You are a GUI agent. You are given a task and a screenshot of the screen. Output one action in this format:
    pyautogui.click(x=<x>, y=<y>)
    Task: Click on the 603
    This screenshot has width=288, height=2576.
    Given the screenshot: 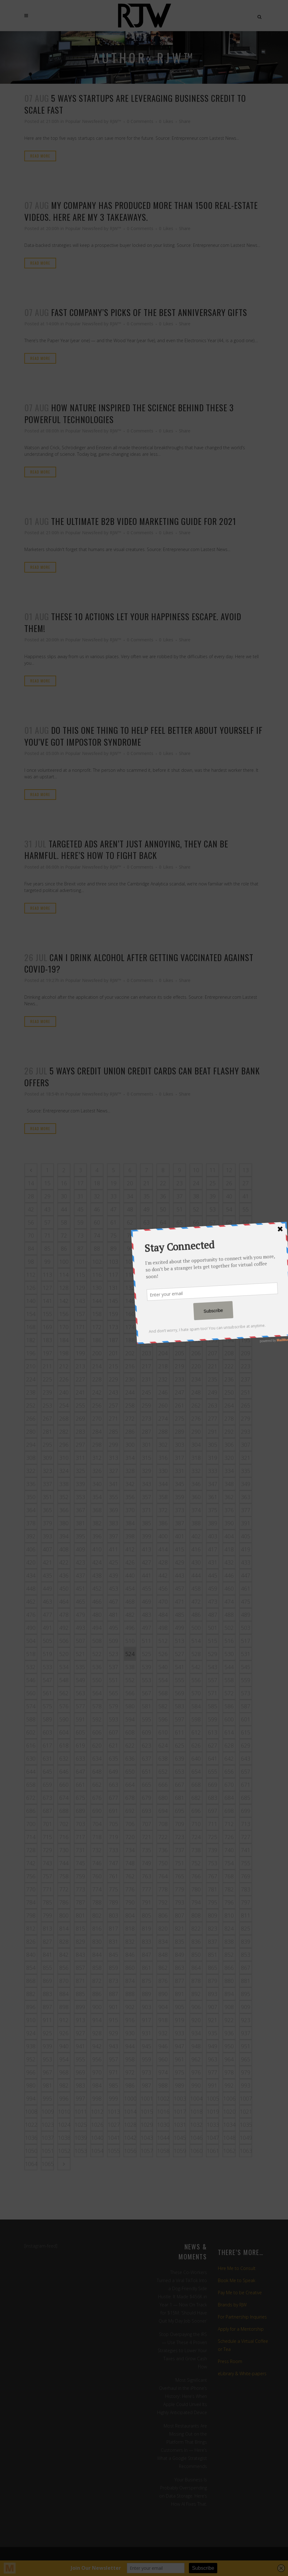 What is the action you would take?
    pyautogui.click(x=47, y=1732)
    